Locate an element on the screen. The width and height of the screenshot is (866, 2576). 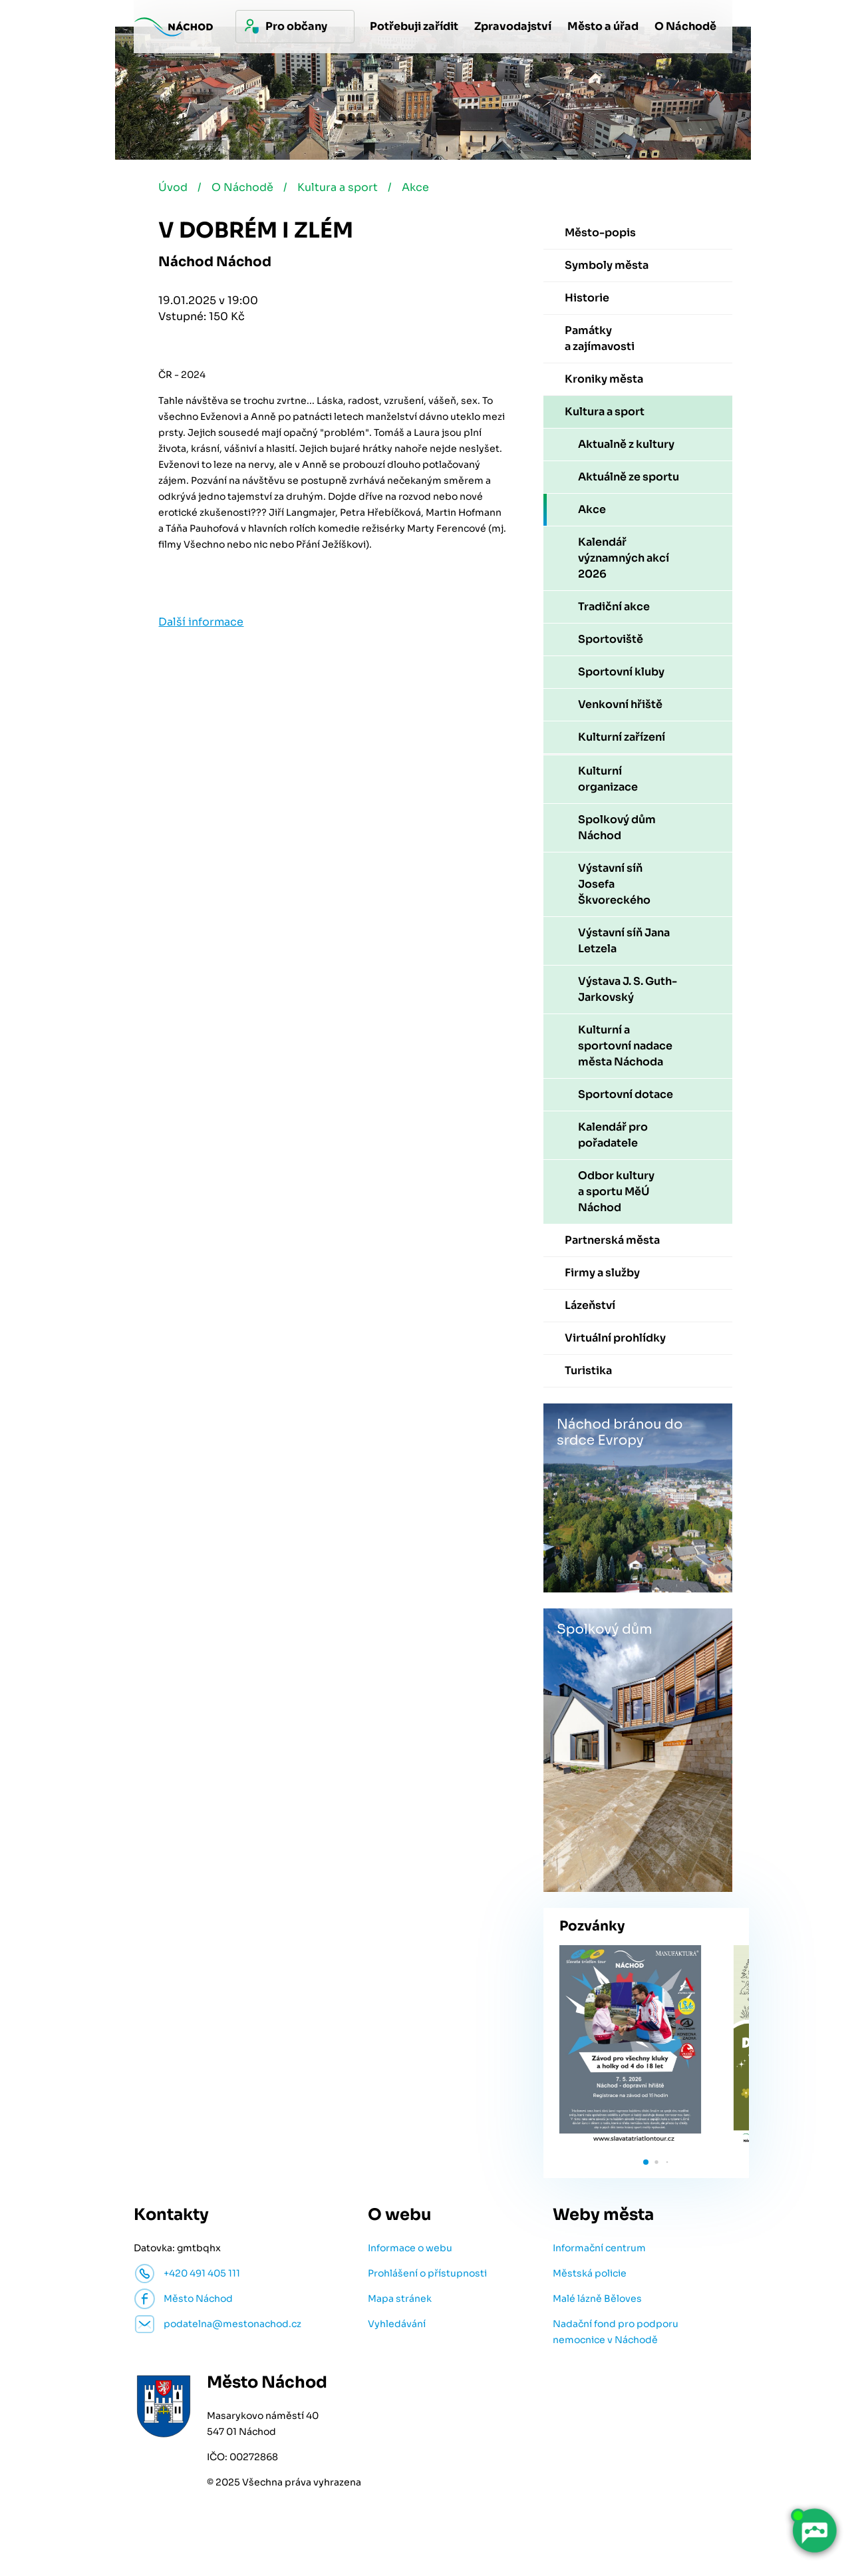
[button] is located at coordinates (646, 2163).